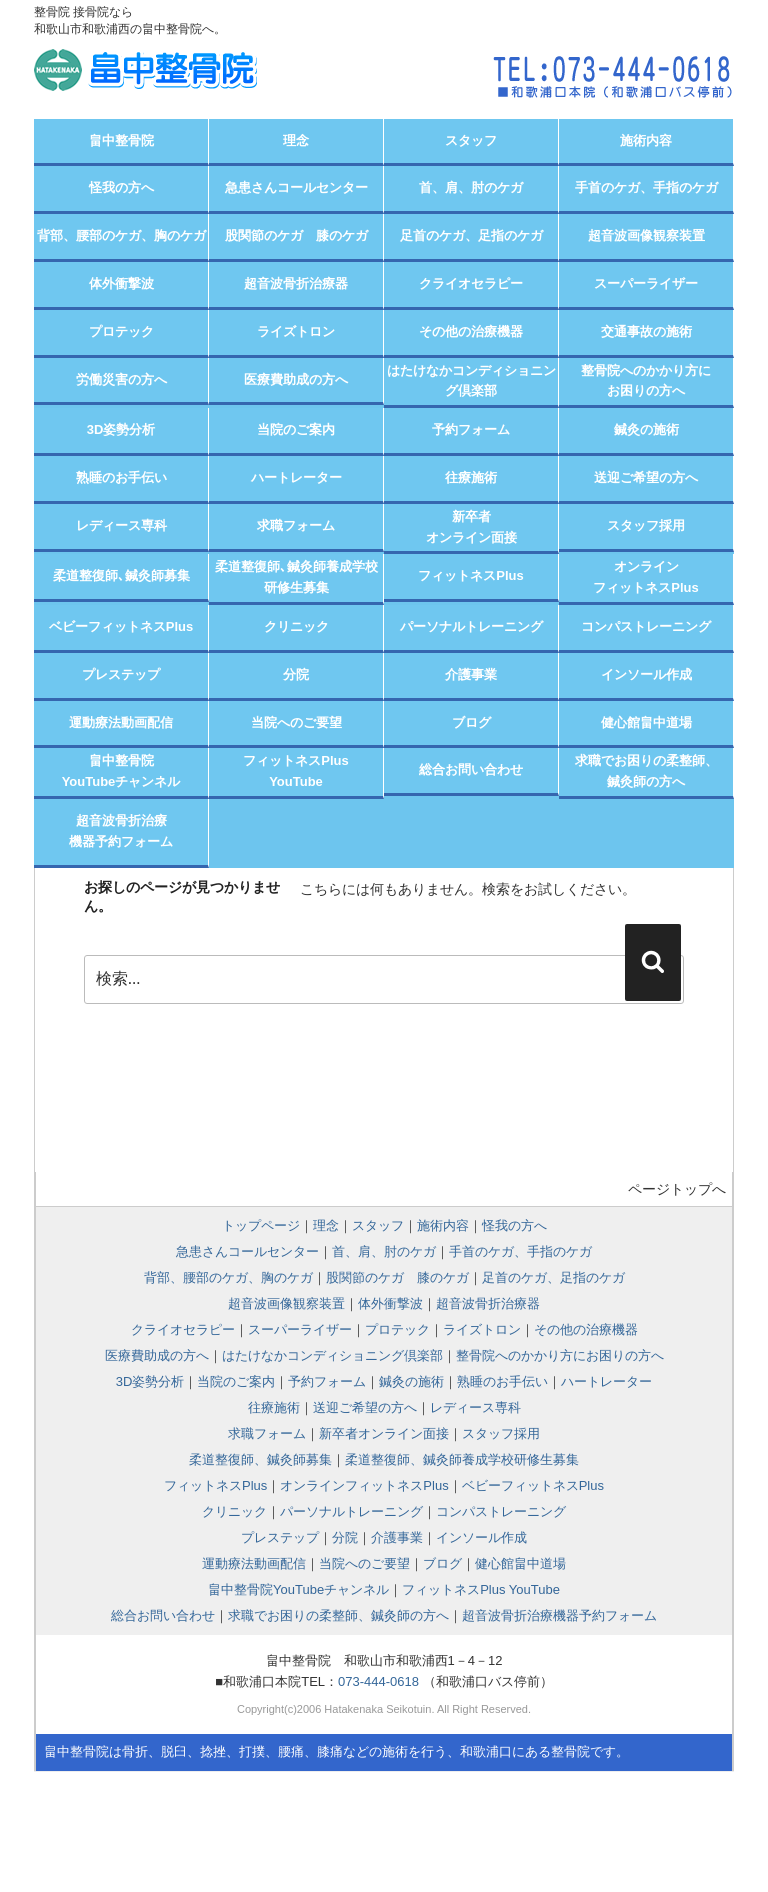  What do you see at coordinates (471, 283) in the screenshot?
I see `クライオセラピー` at bounding box center [471, 283].